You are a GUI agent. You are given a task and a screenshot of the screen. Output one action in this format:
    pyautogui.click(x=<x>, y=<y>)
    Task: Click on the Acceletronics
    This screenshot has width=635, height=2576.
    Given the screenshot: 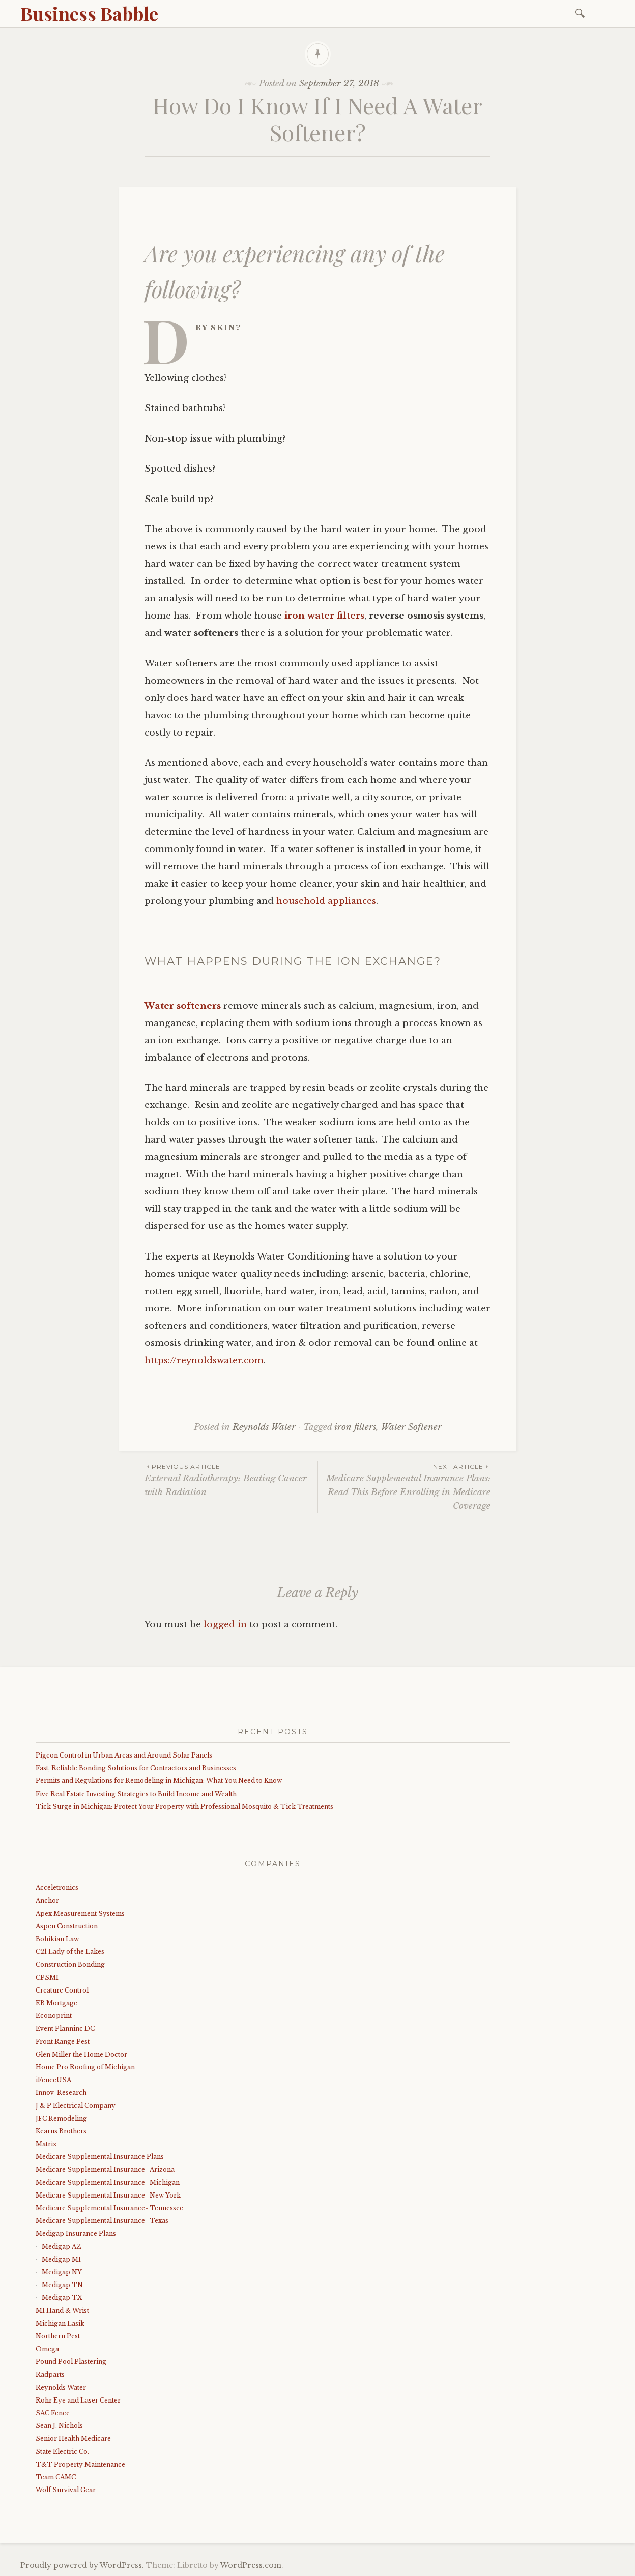 What is the action you would take?
    pyautogui.click(x=57, y=1887)
    